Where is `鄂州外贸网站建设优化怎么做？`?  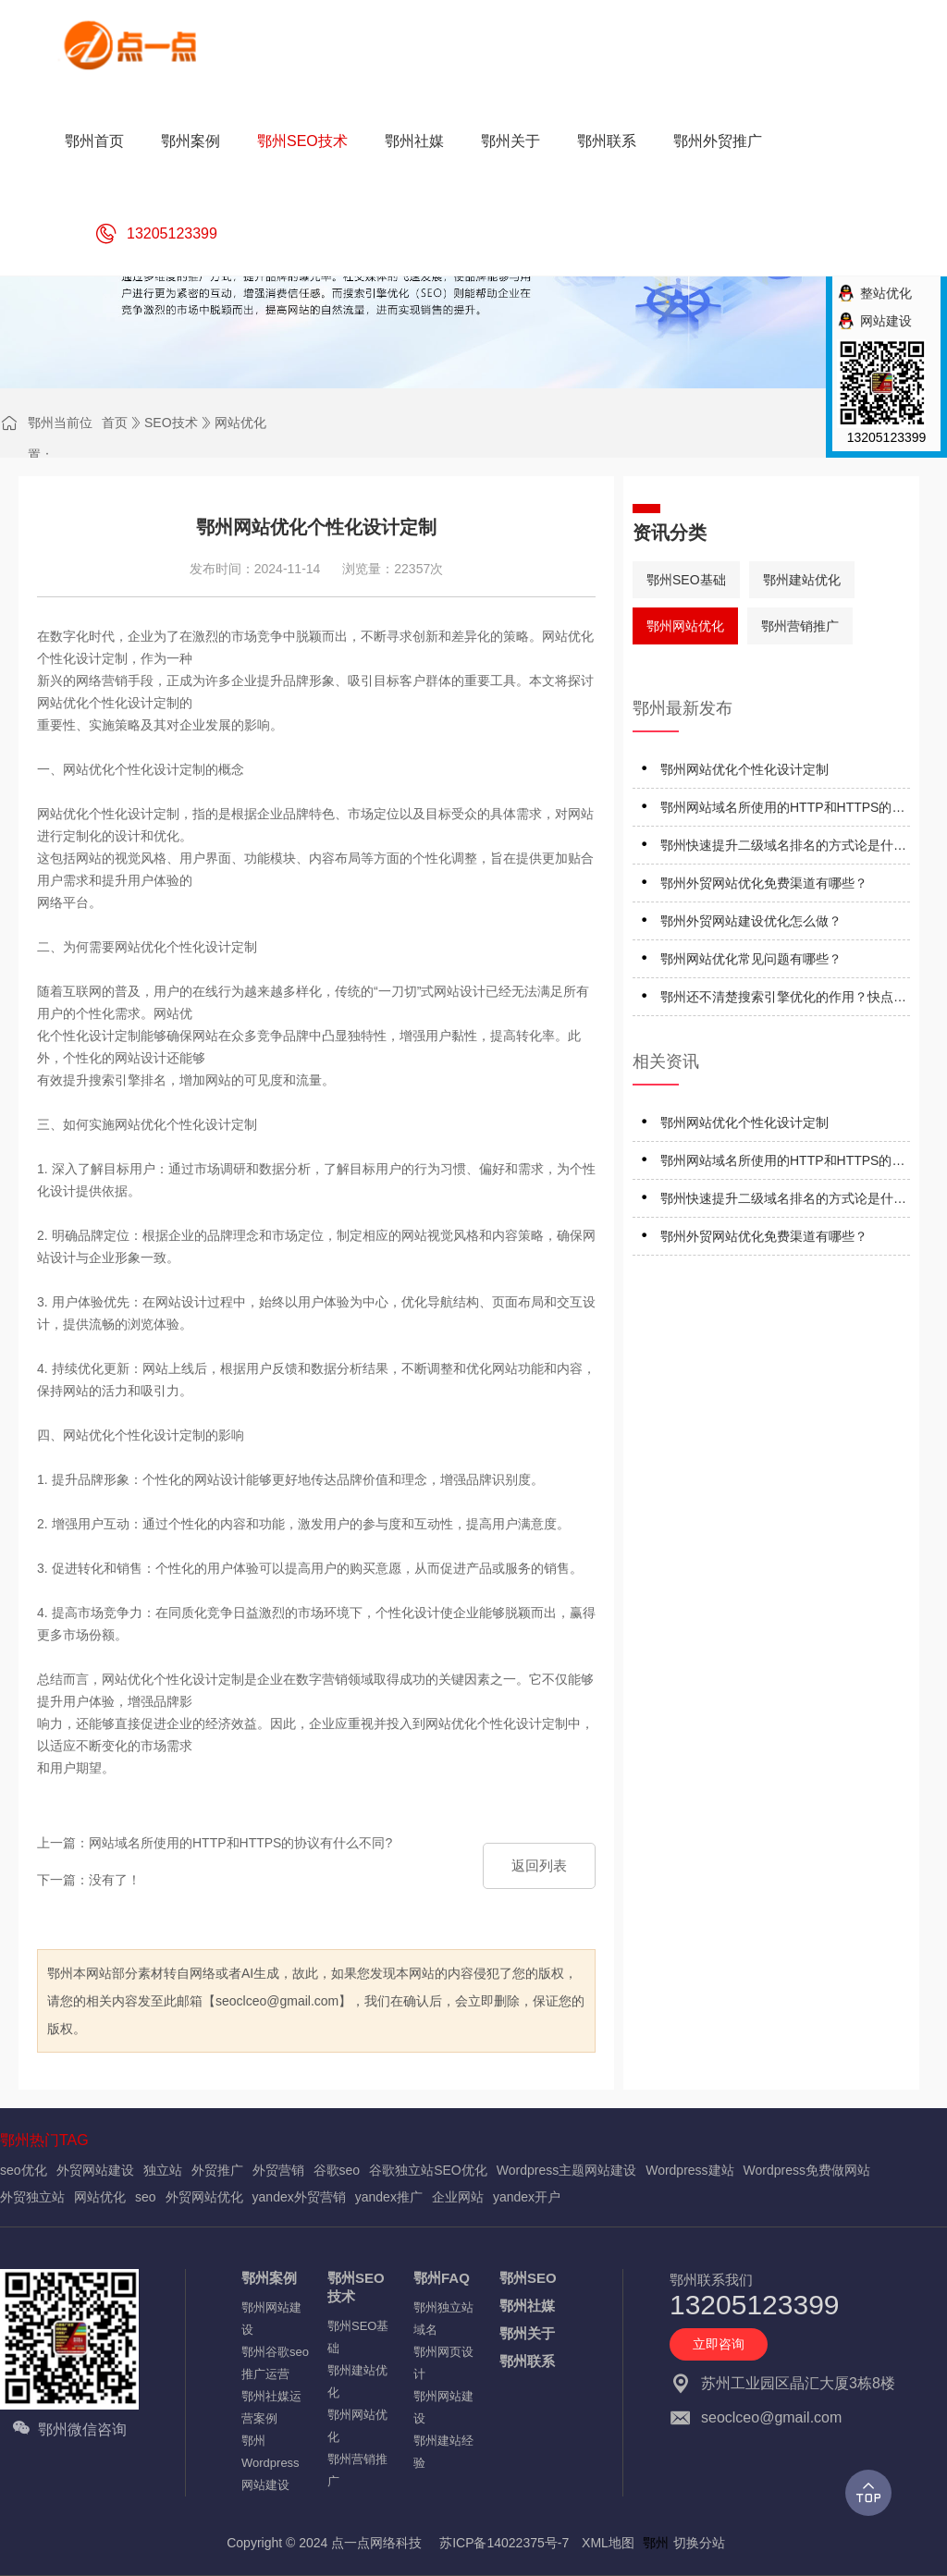 鄂州外贸网站建设优化怎么做？ is located at coordinates (751, 921).